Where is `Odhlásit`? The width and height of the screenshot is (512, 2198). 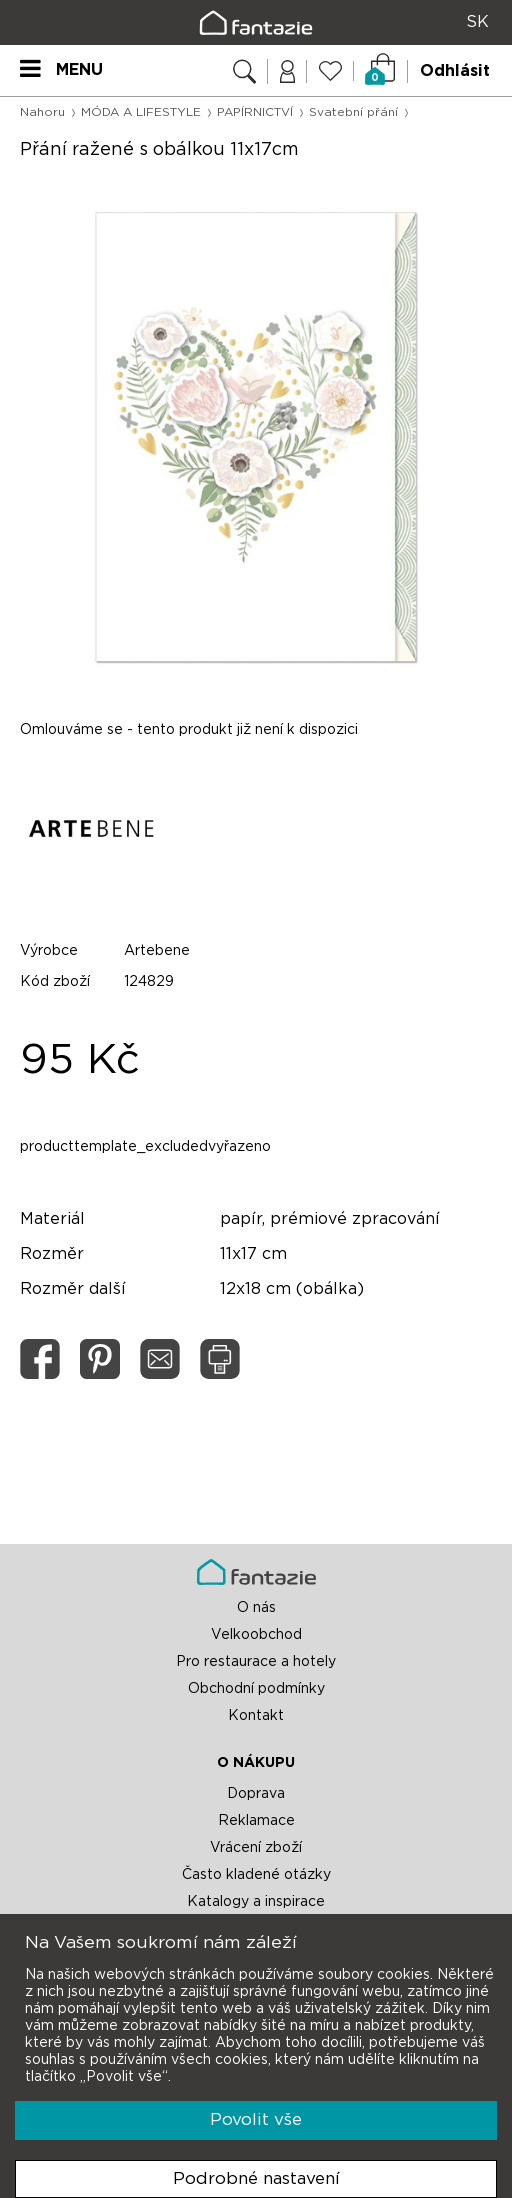 Odhlásit is located at coordinates (455, 71).